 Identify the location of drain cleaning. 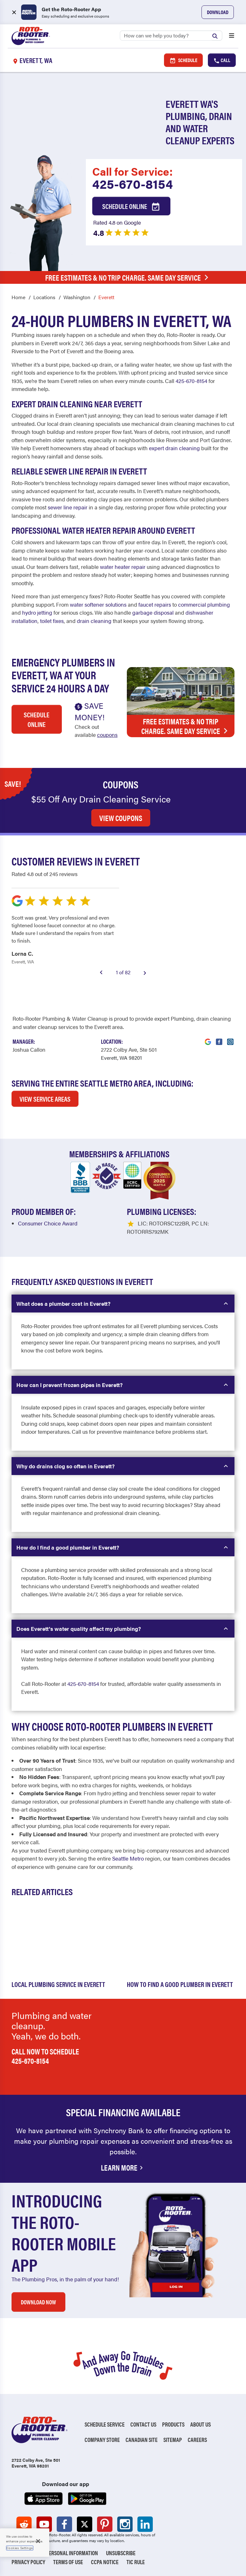
(94, 621).